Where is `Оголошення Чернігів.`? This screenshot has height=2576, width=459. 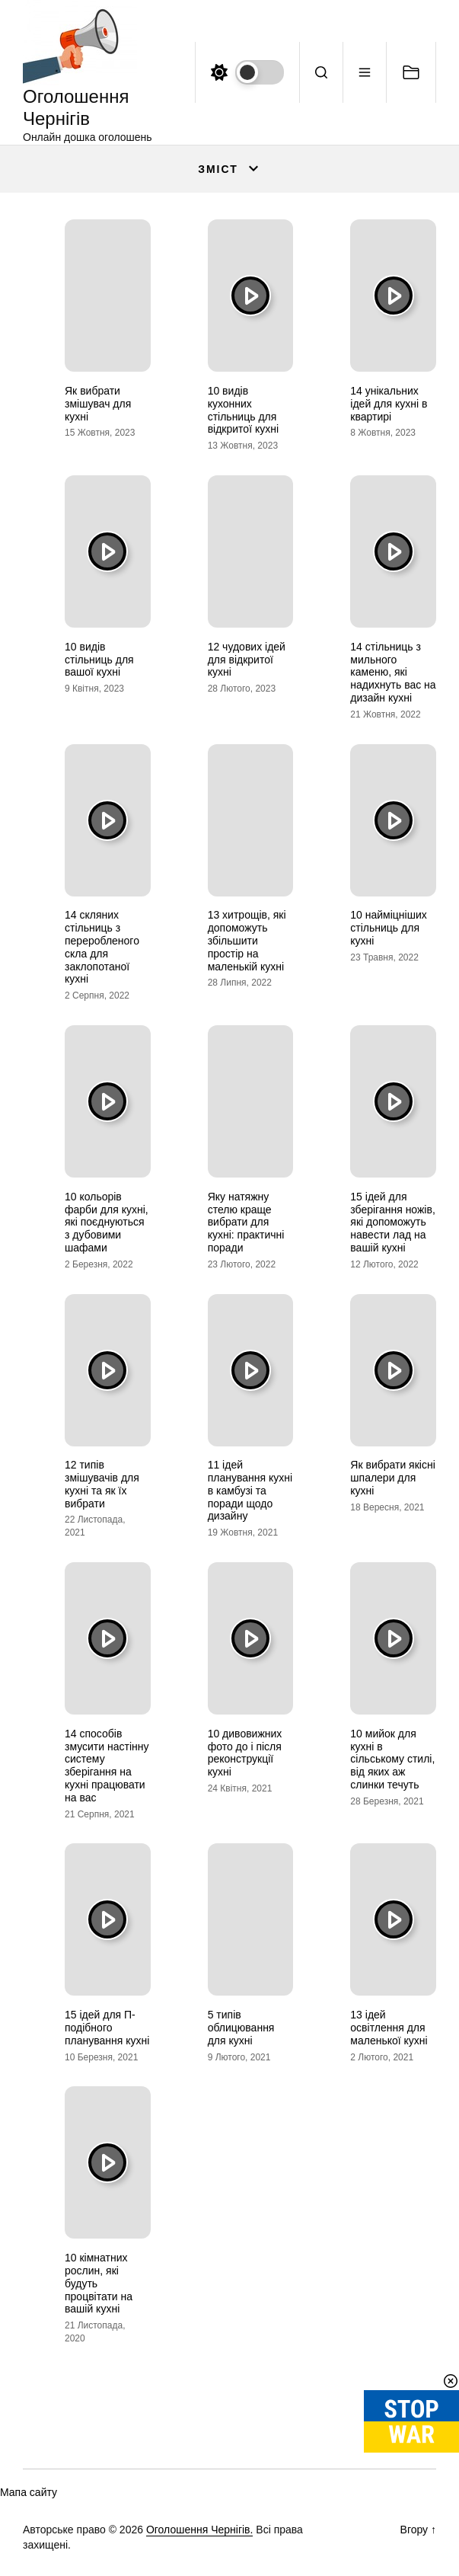
Оголошення Чернігів. is located at coordinates (199, 2529).